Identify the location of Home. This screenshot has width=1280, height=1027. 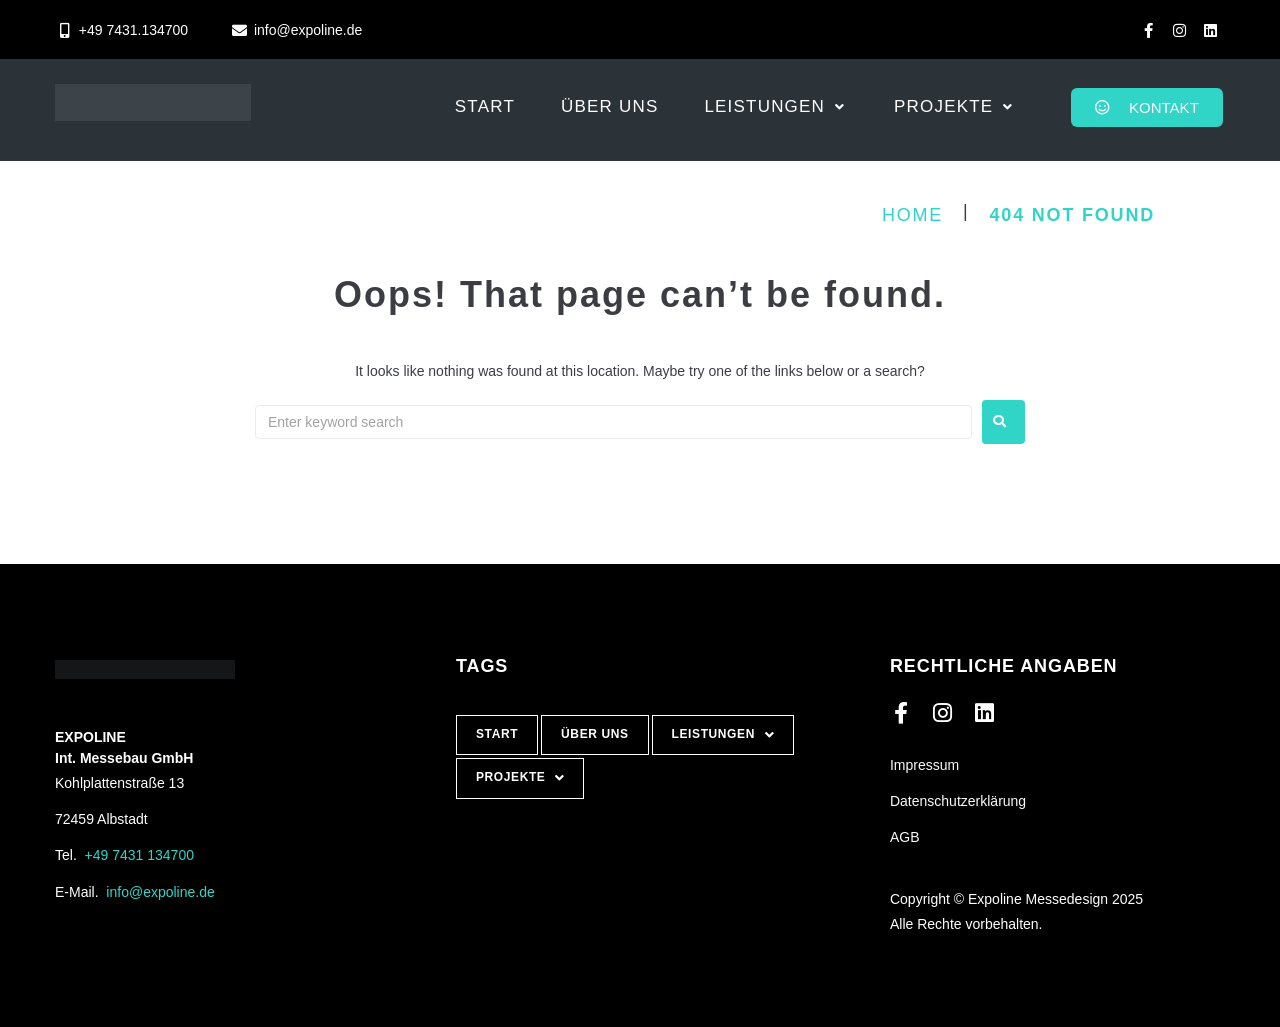
(912, 215).